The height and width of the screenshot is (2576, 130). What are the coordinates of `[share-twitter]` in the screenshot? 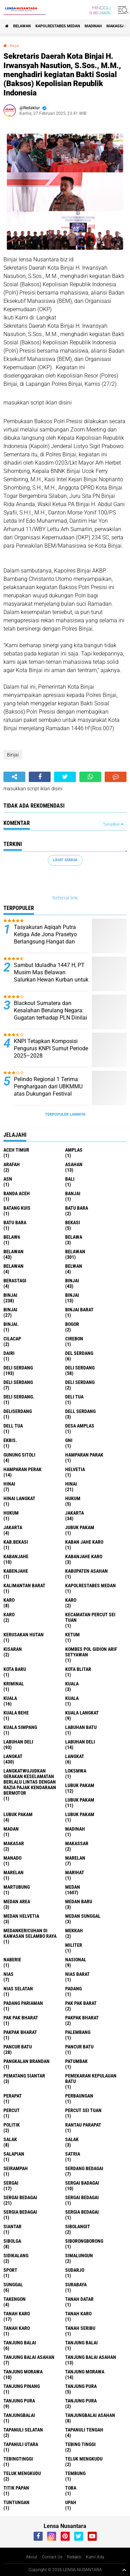 It's located at (65, 777).